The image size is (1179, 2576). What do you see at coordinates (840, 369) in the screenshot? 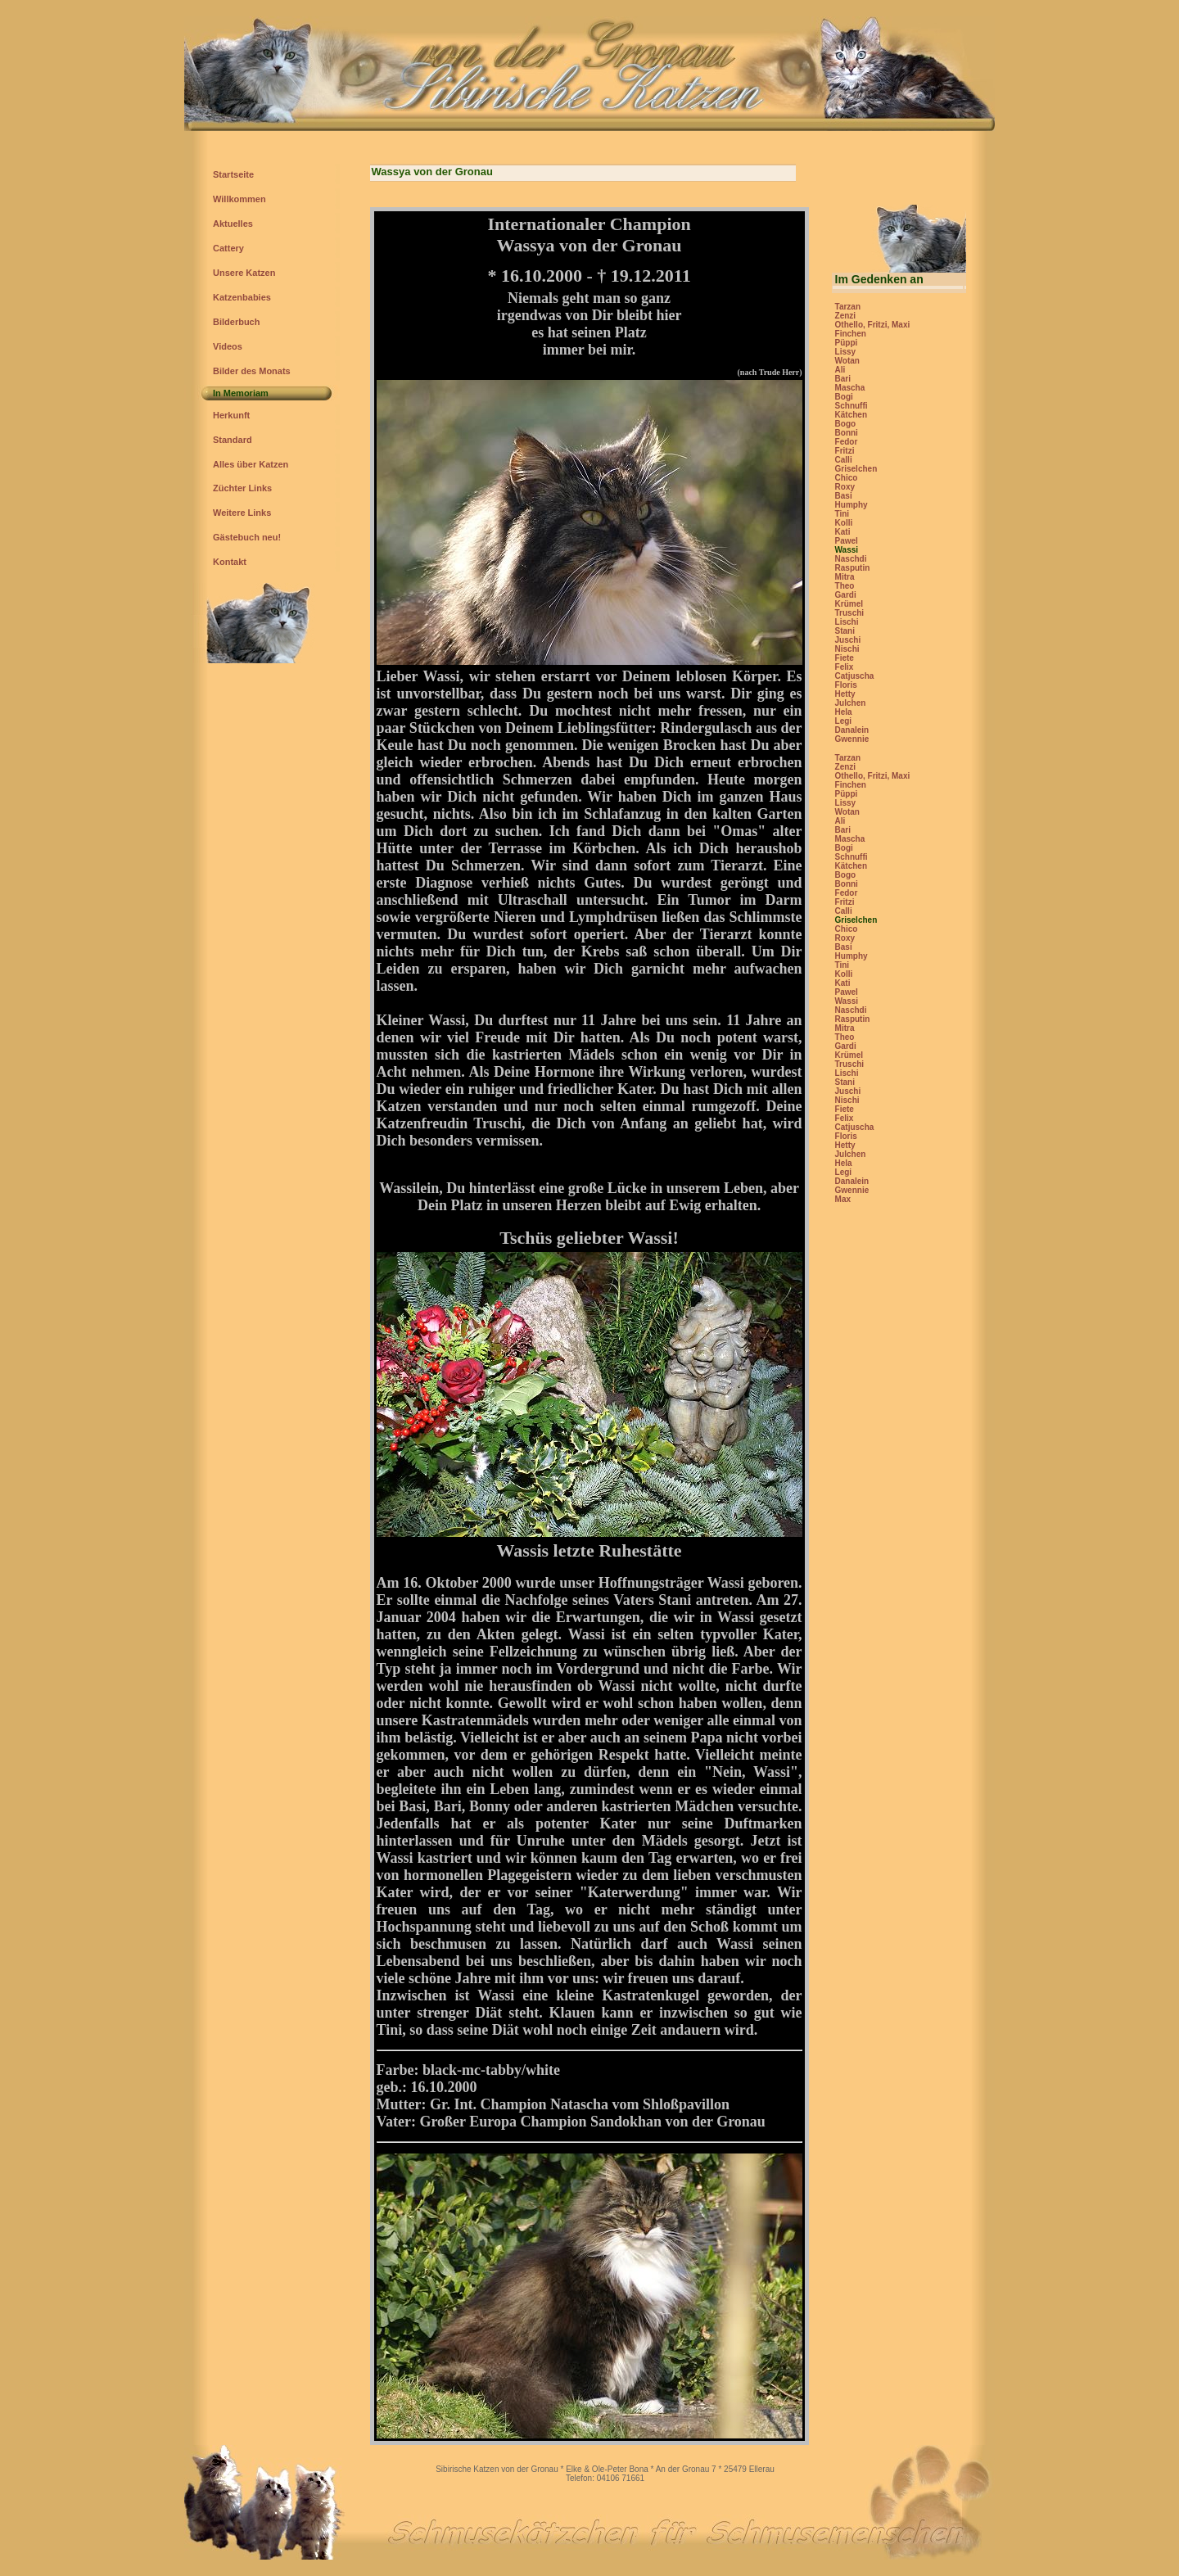
I see `Ali` at bounding box center [840, 369].